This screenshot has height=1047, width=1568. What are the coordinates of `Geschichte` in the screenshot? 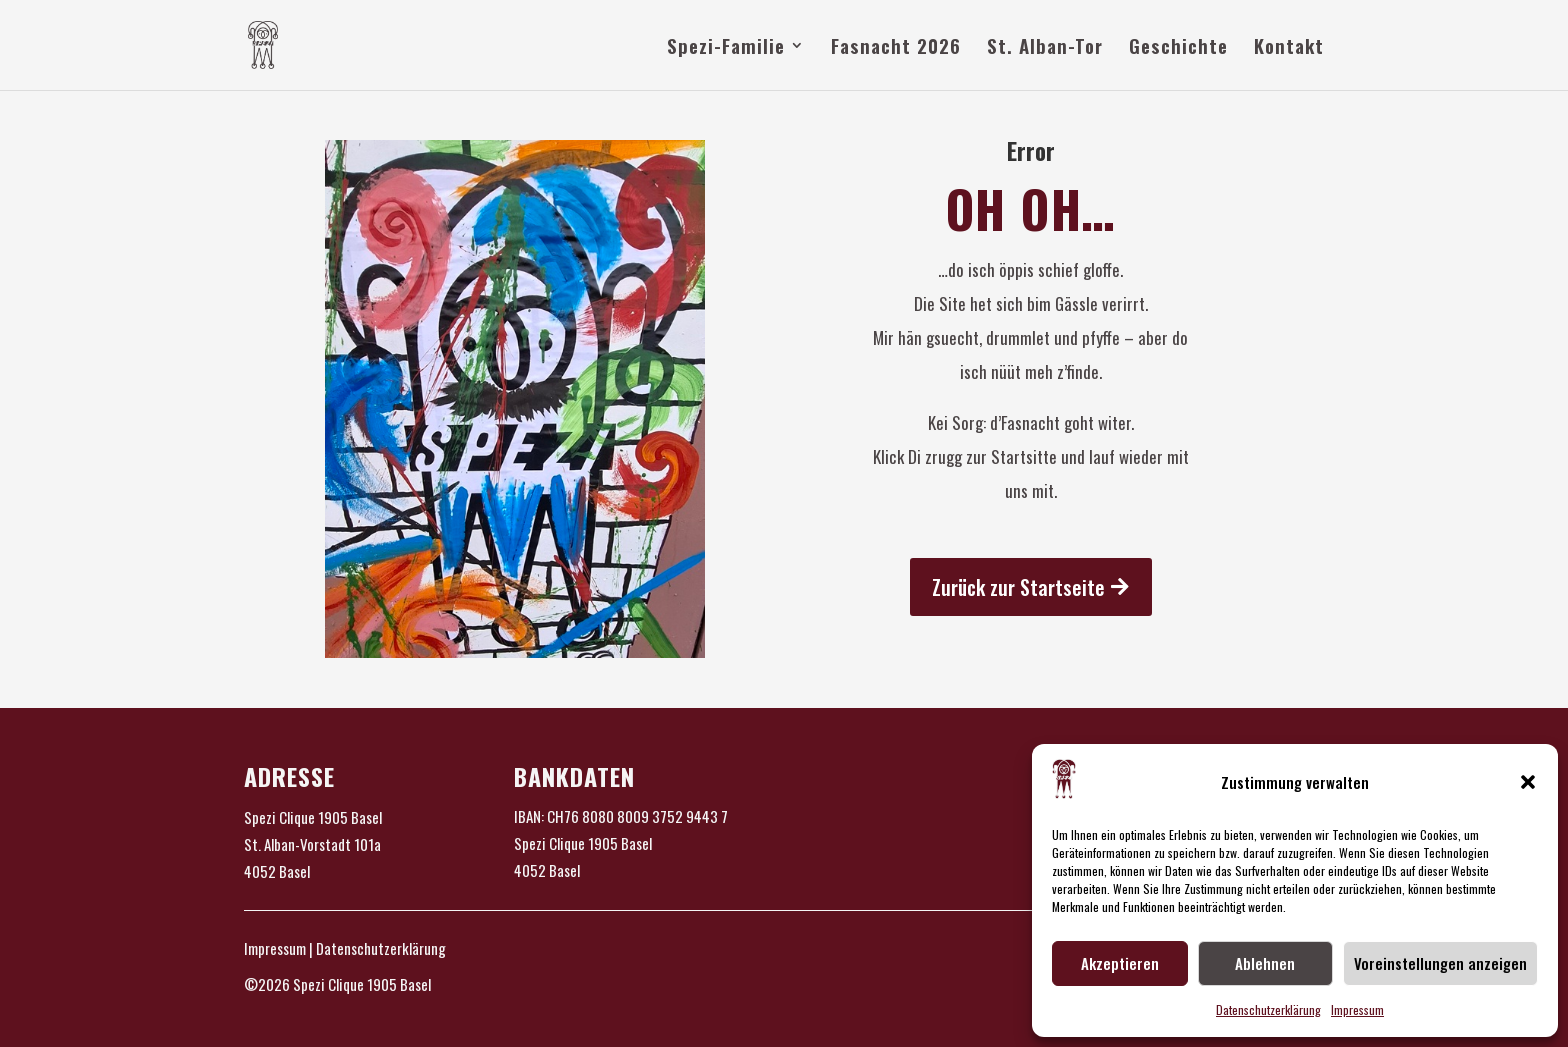 It's located at (1178, 48).